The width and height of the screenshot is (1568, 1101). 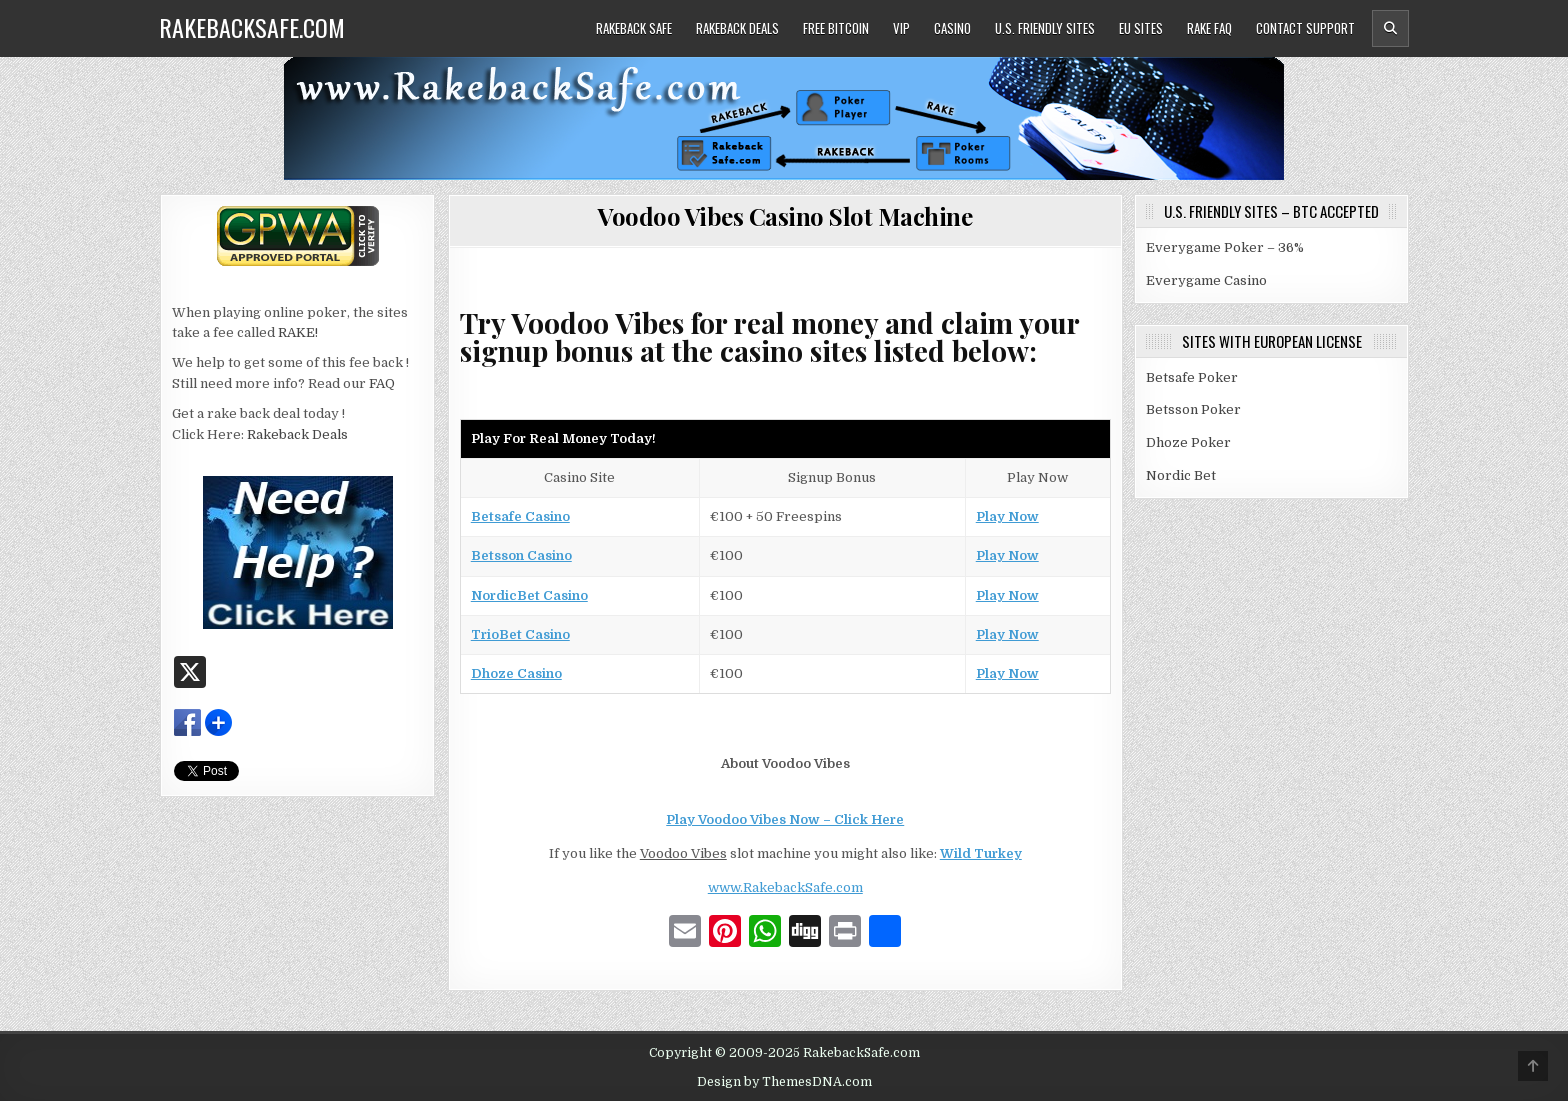 What do you see at coordinates (1206, 280) in the screenshot?
I see `Everygame Casino` at bounding box center [1206, 280].